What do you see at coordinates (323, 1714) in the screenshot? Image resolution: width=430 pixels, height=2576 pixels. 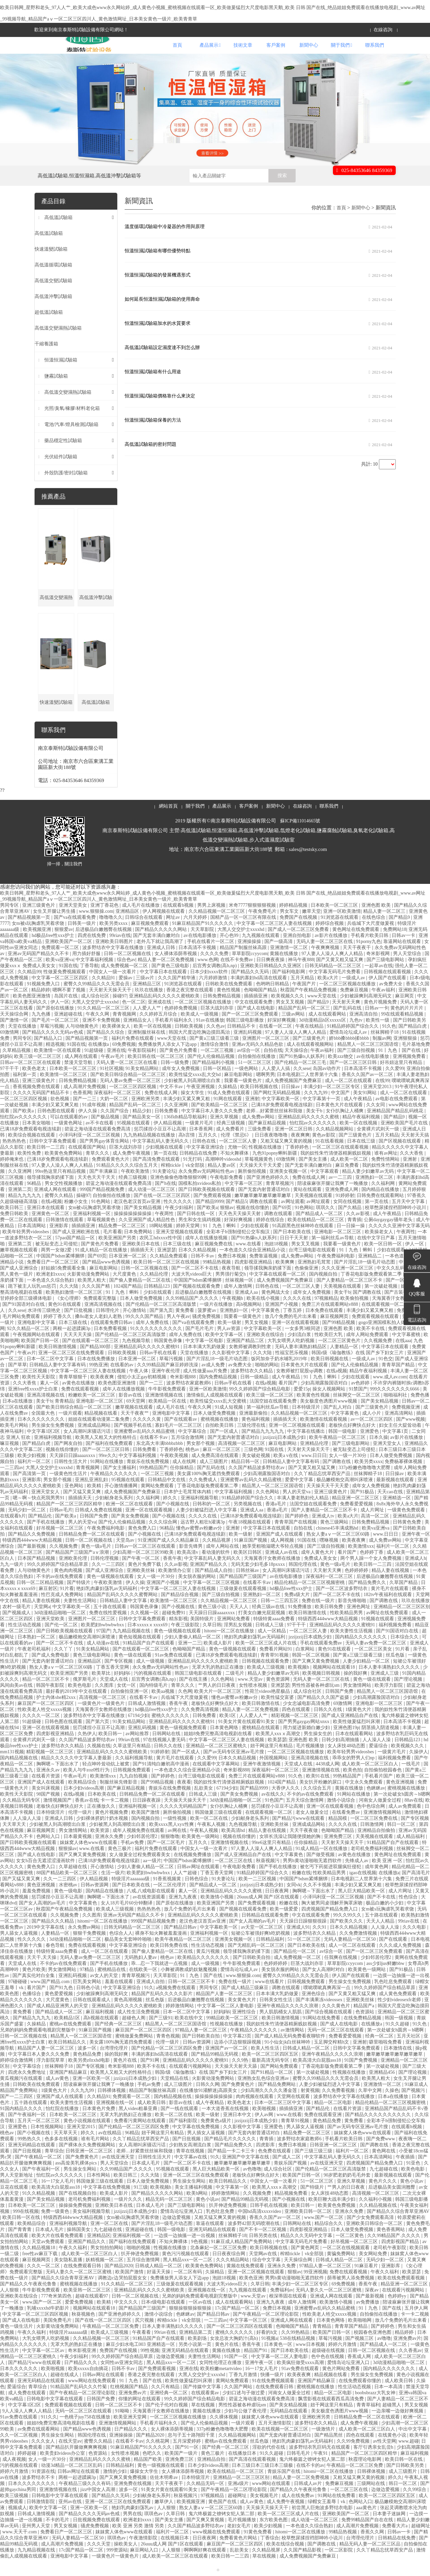 I see `国产精品久久久国产盗摄` at bounding box center [323, 1714].